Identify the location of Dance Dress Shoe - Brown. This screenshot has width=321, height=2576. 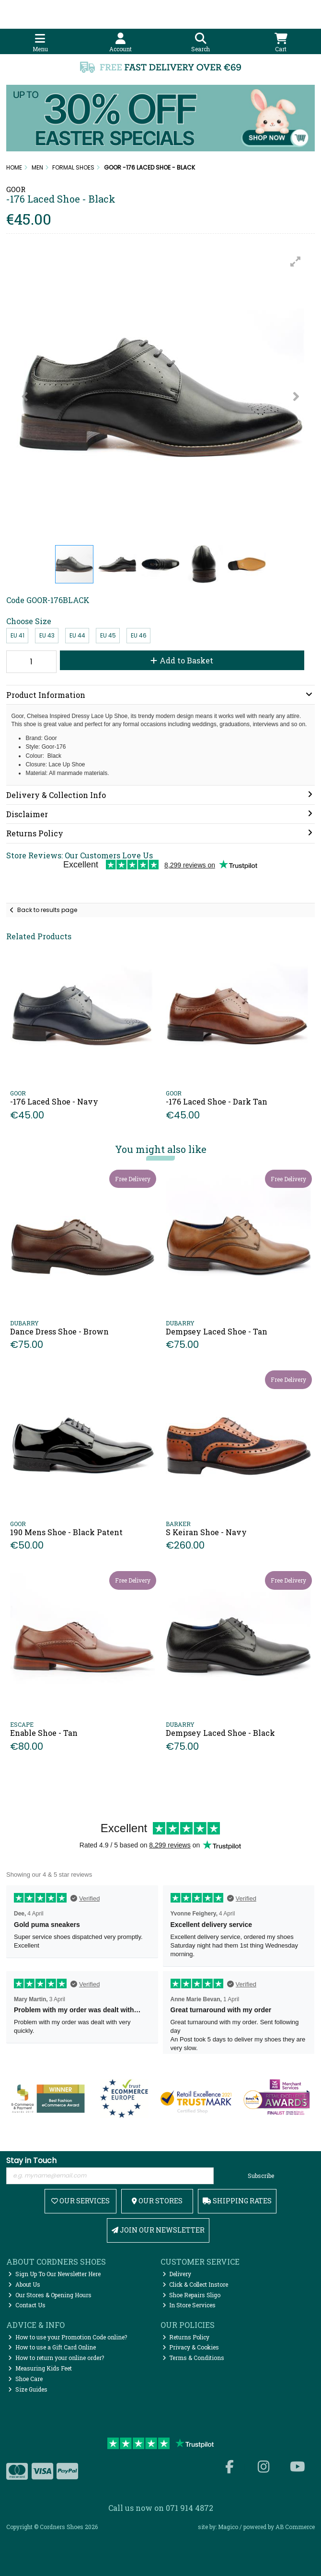
(59, 1331).